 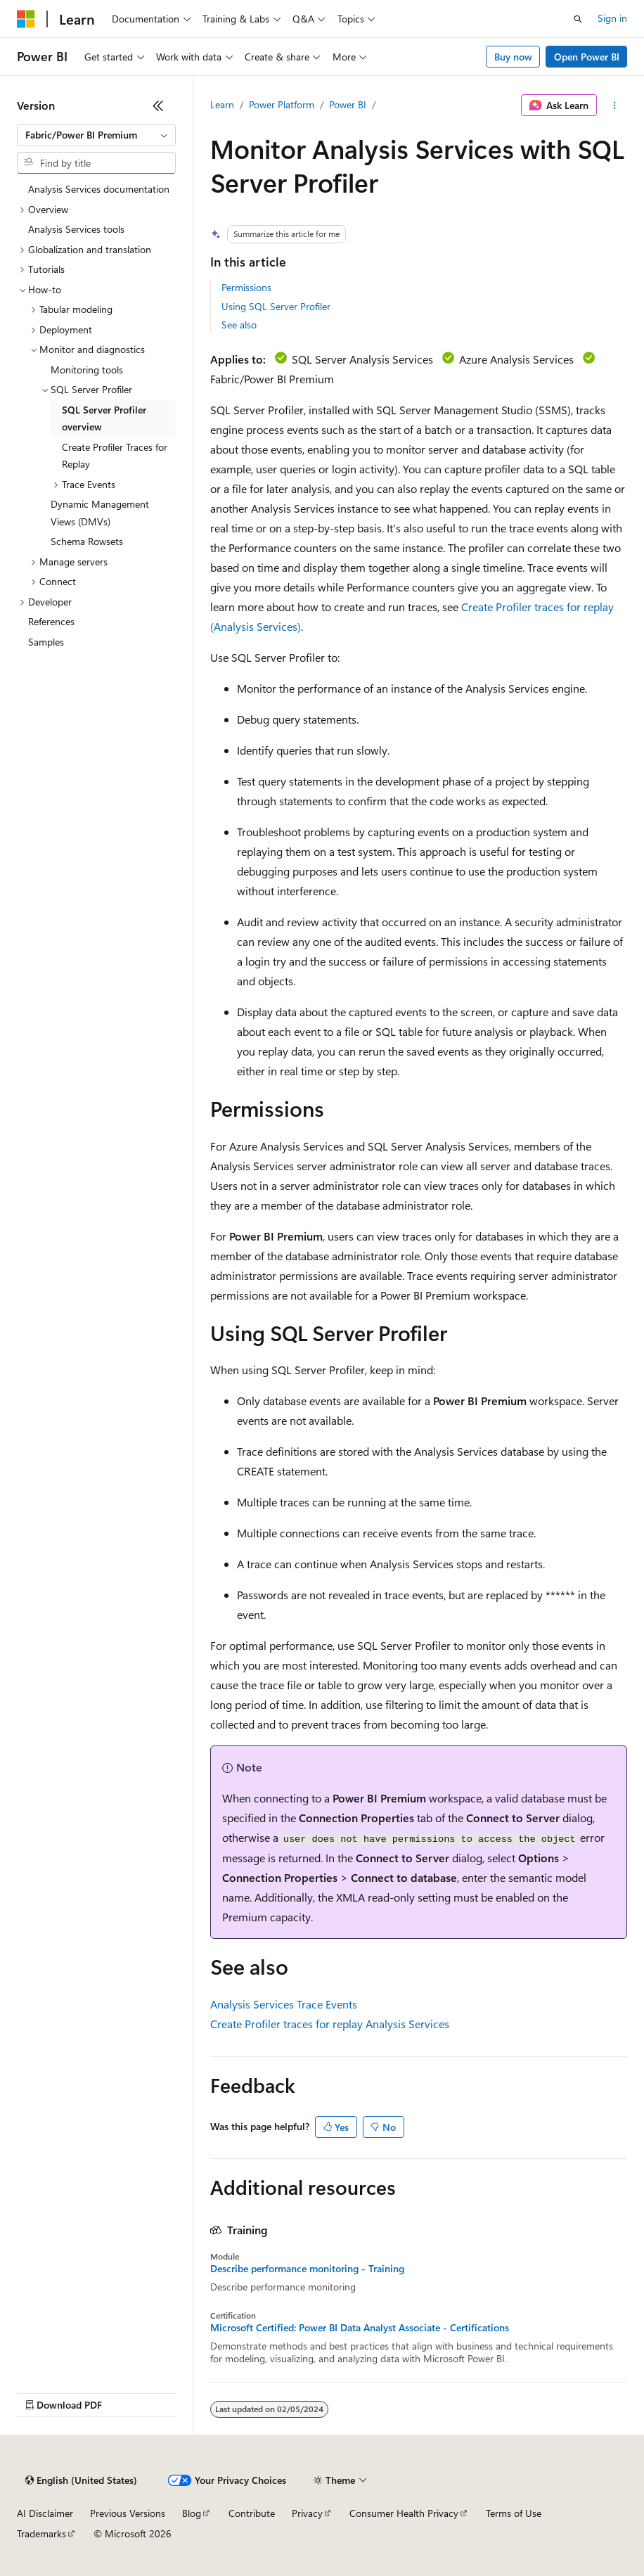 What do you see at coordinates (275, 306) in the screenshot?
I see `Using SQL Server Profiler` at bounding box center [275, 306].